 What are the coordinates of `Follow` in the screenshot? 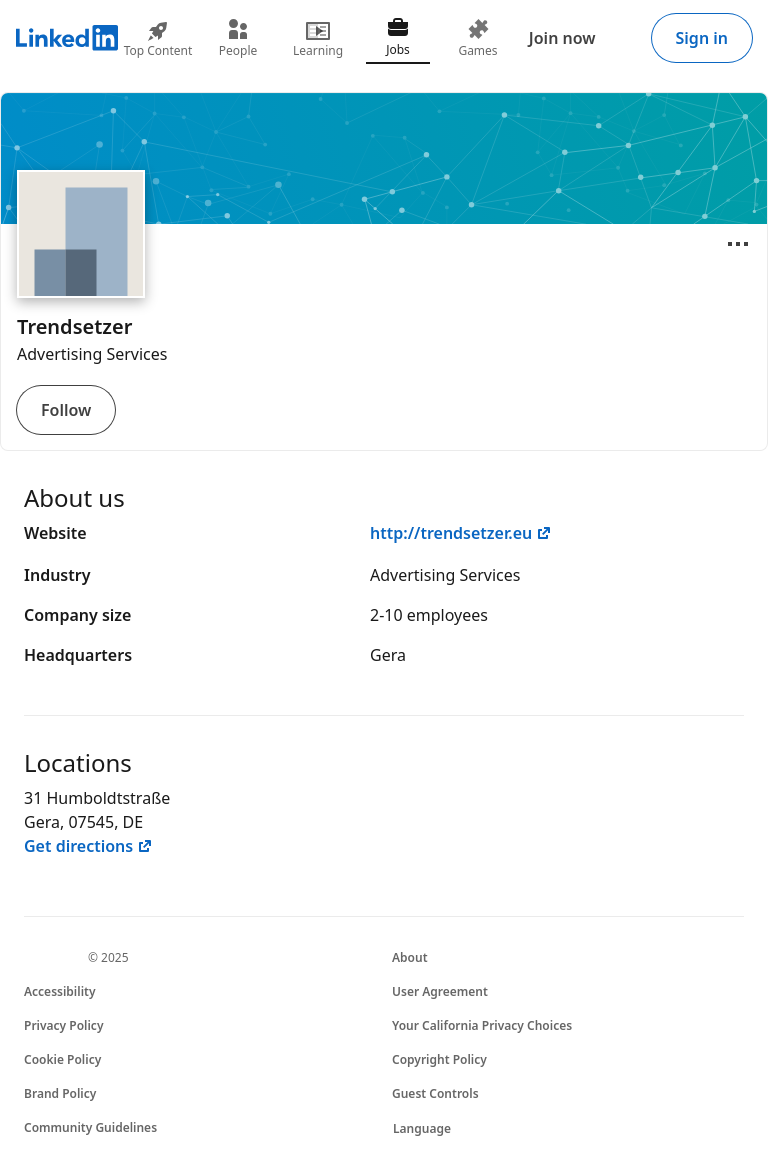 It's located at (66, 410).